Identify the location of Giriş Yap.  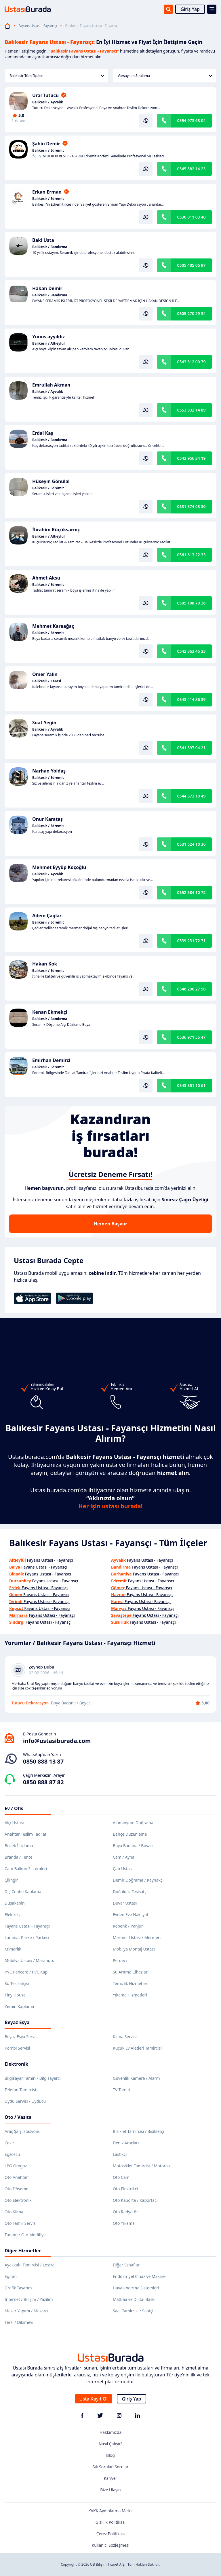
(190, 9).